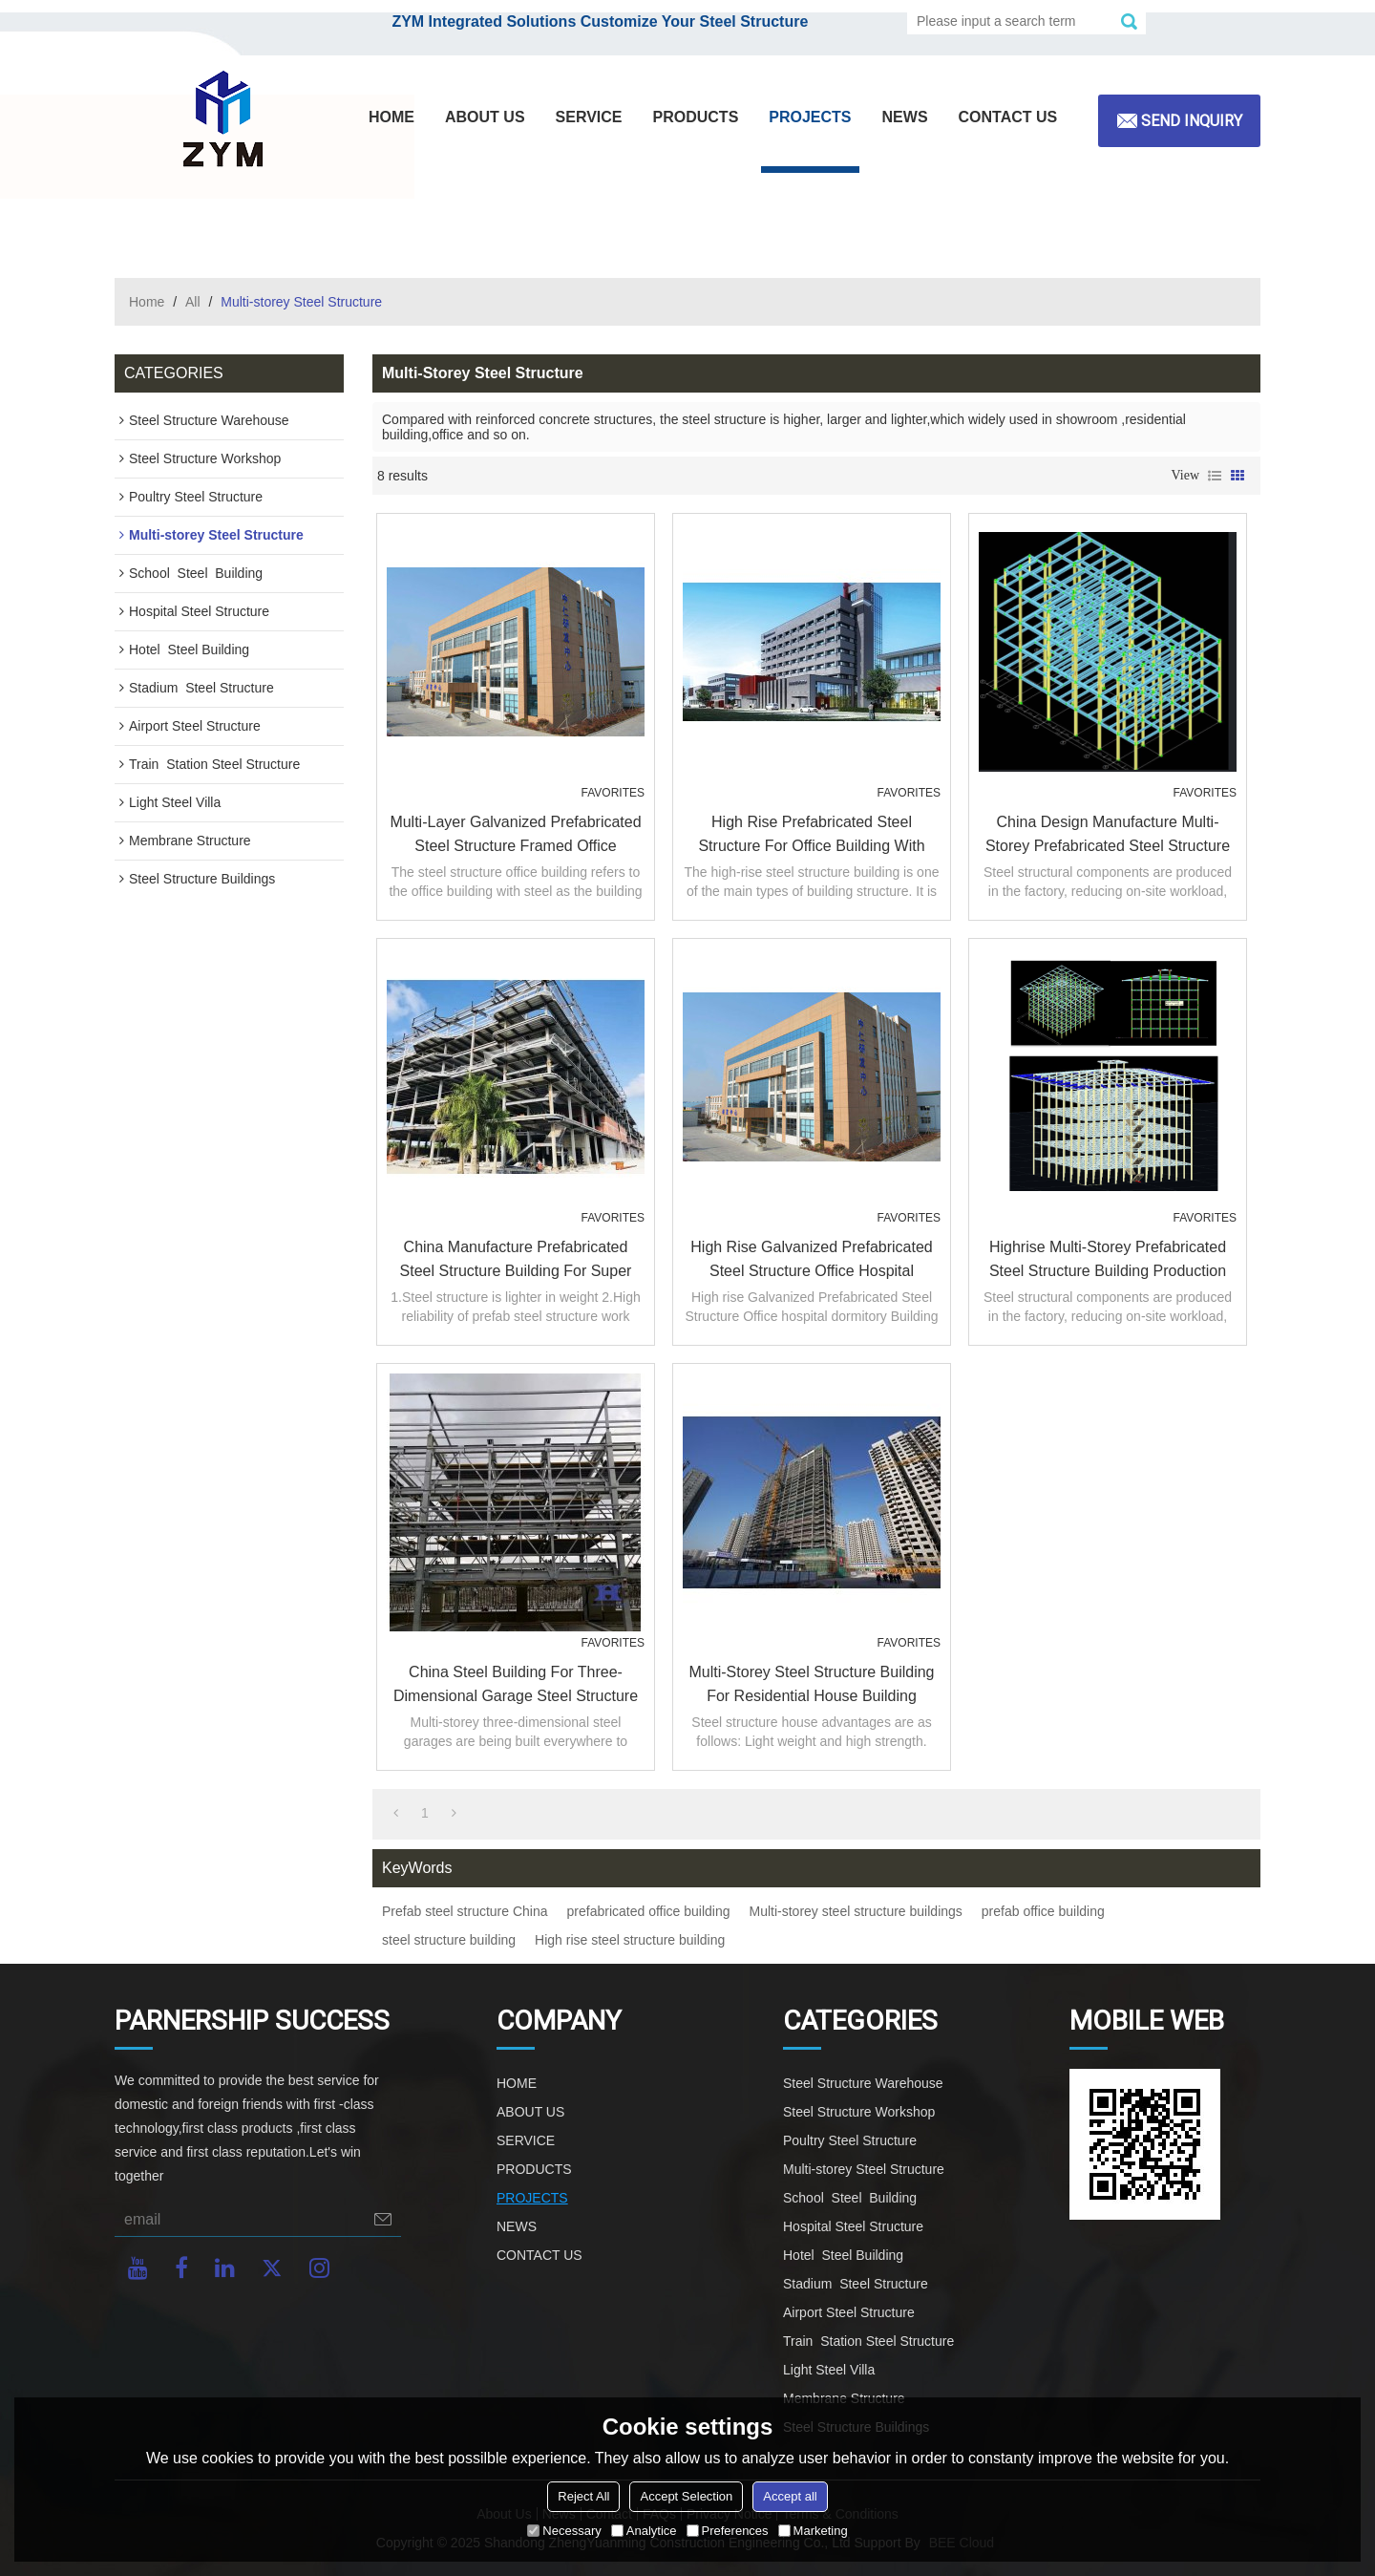 Image resolution: width=1375 pixels, height=2576 pixels. I want to click on CONTACT US, so click(1008, 117).